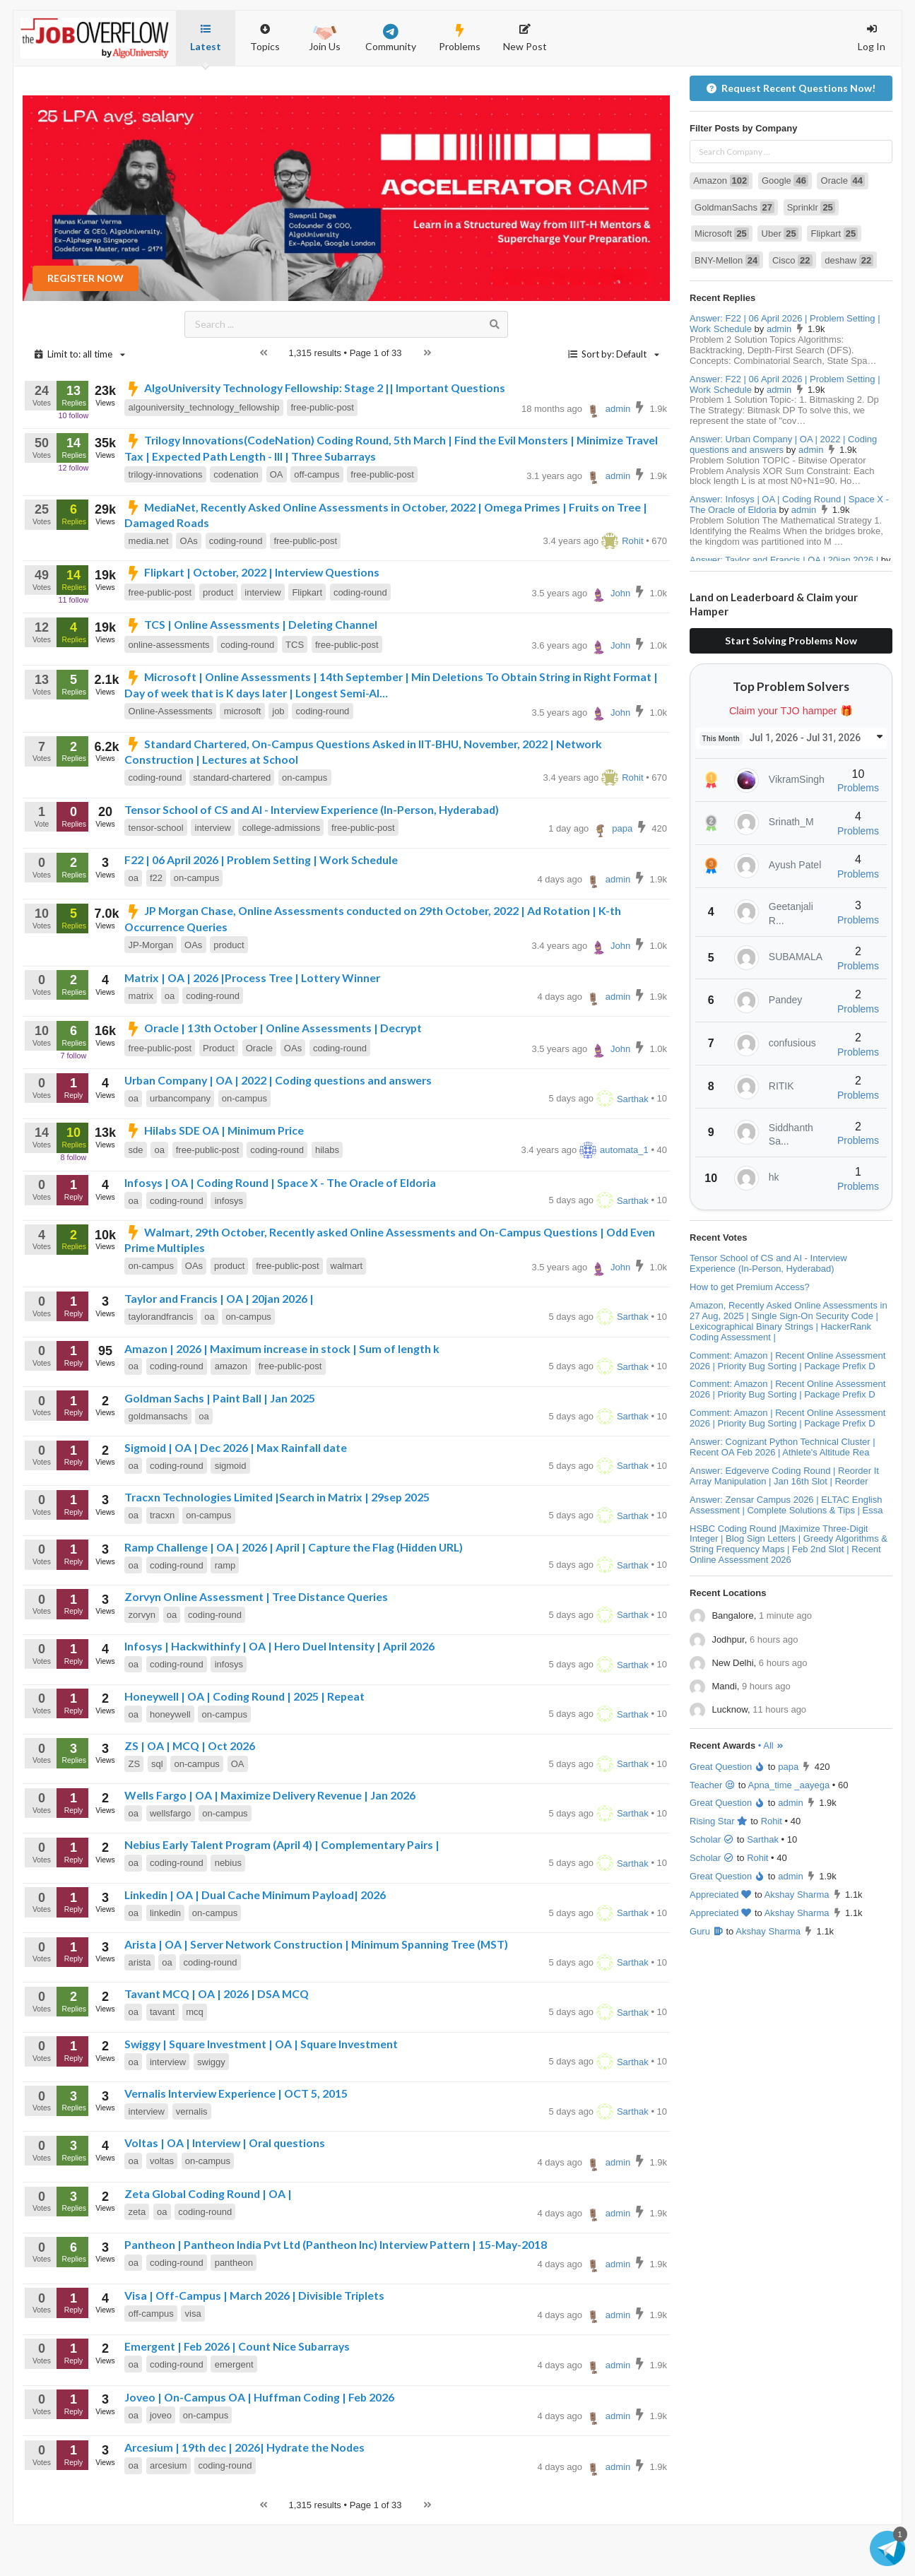 This screenshot has height=2576, width=915. Describe the element at coordinates (189, 1796) in the screenshot. I see `ZS | OA | MCQ | Oct 2026` at that location.